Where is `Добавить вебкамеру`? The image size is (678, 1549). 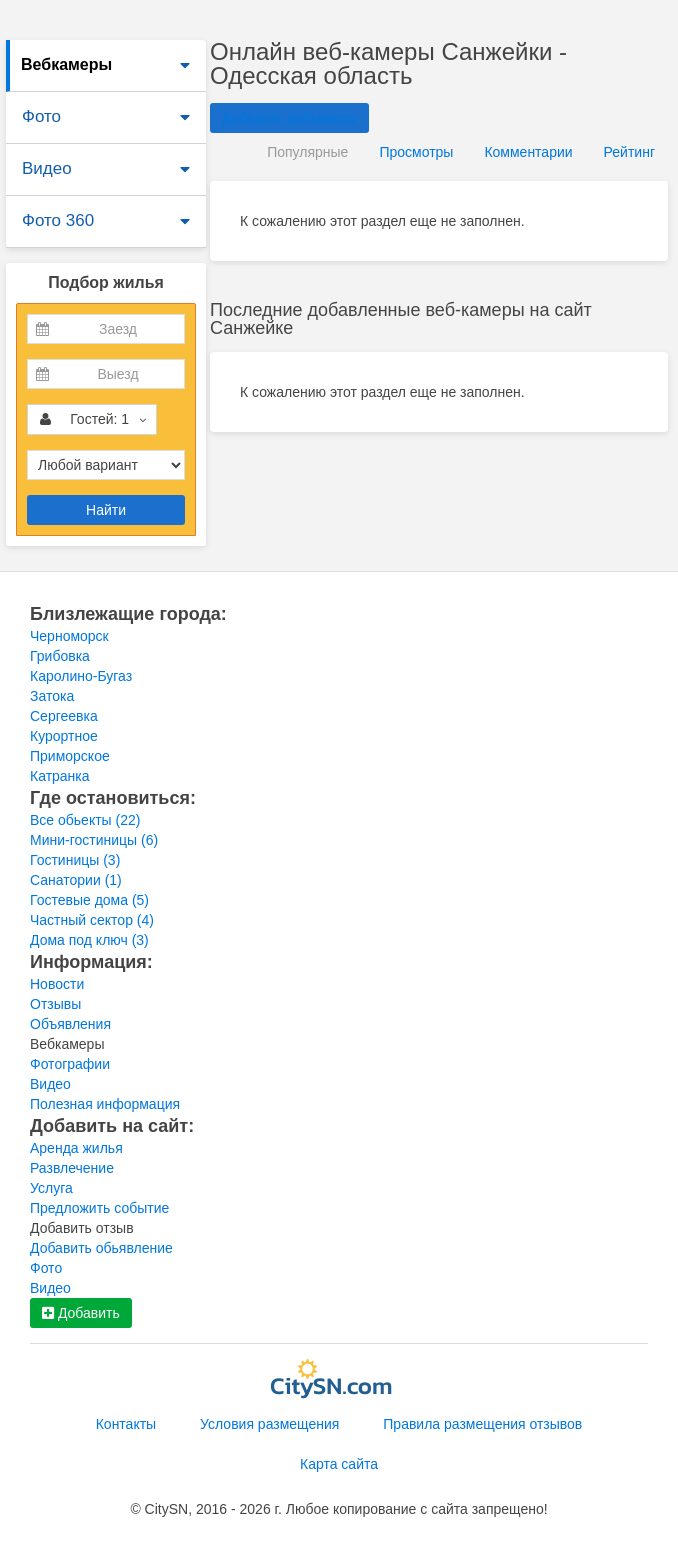 Добавить вебкамеру is located at coordinates (289, 118).